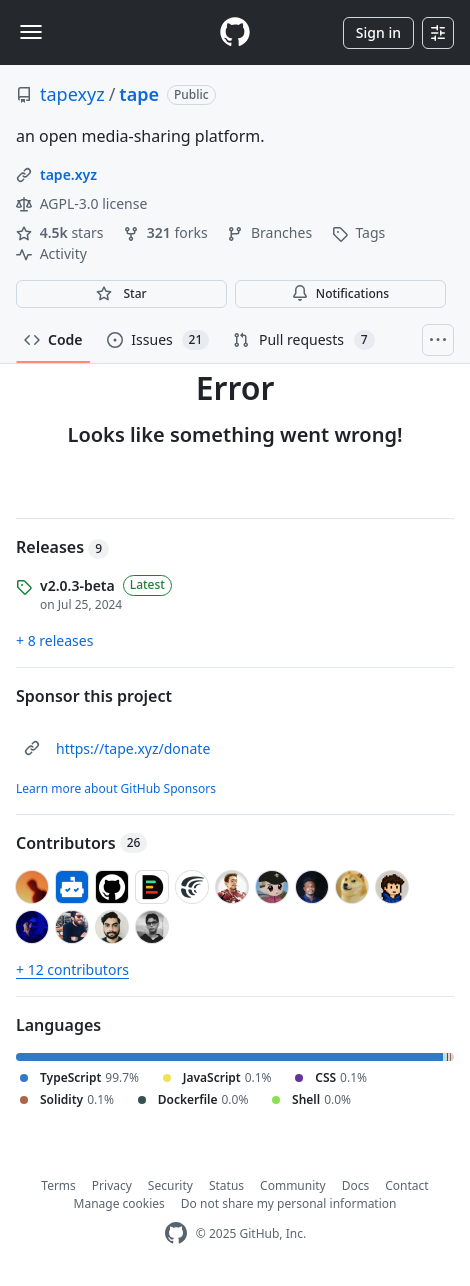 This screenshot has height=1286, width=470. What do you see at coordinates (119, 1203) in the screenshot?
I see `Manage cookies` at bounding box center [119, 1203].